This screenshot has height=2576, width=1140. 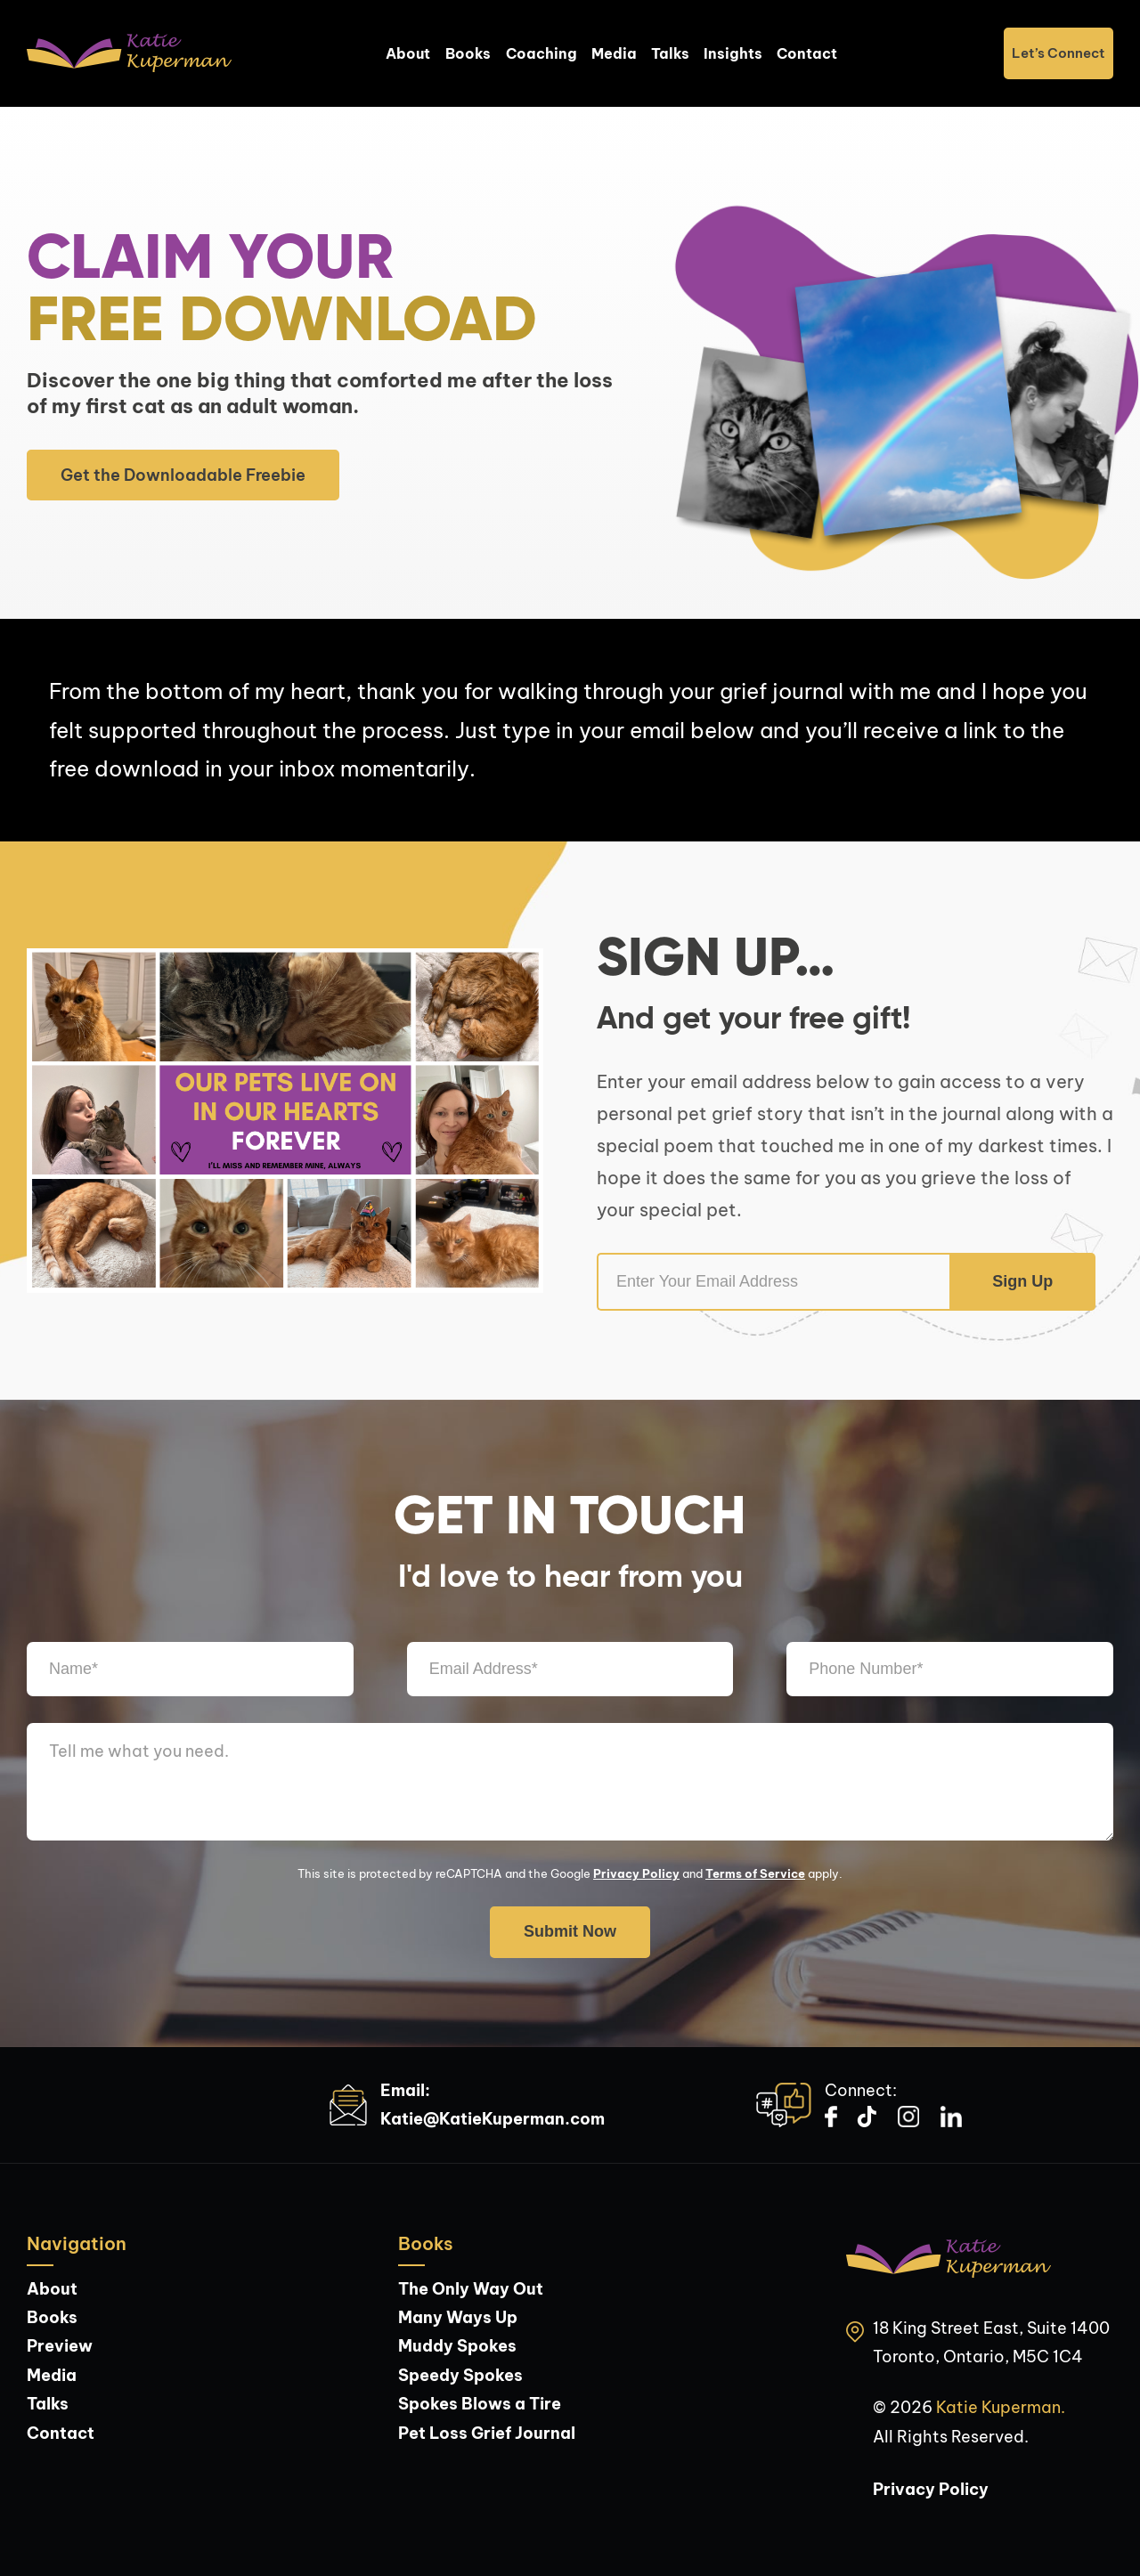 What do you see at coordinates (408, 53) in the screenshot?
I see `About` at bounding box center [408, 53].